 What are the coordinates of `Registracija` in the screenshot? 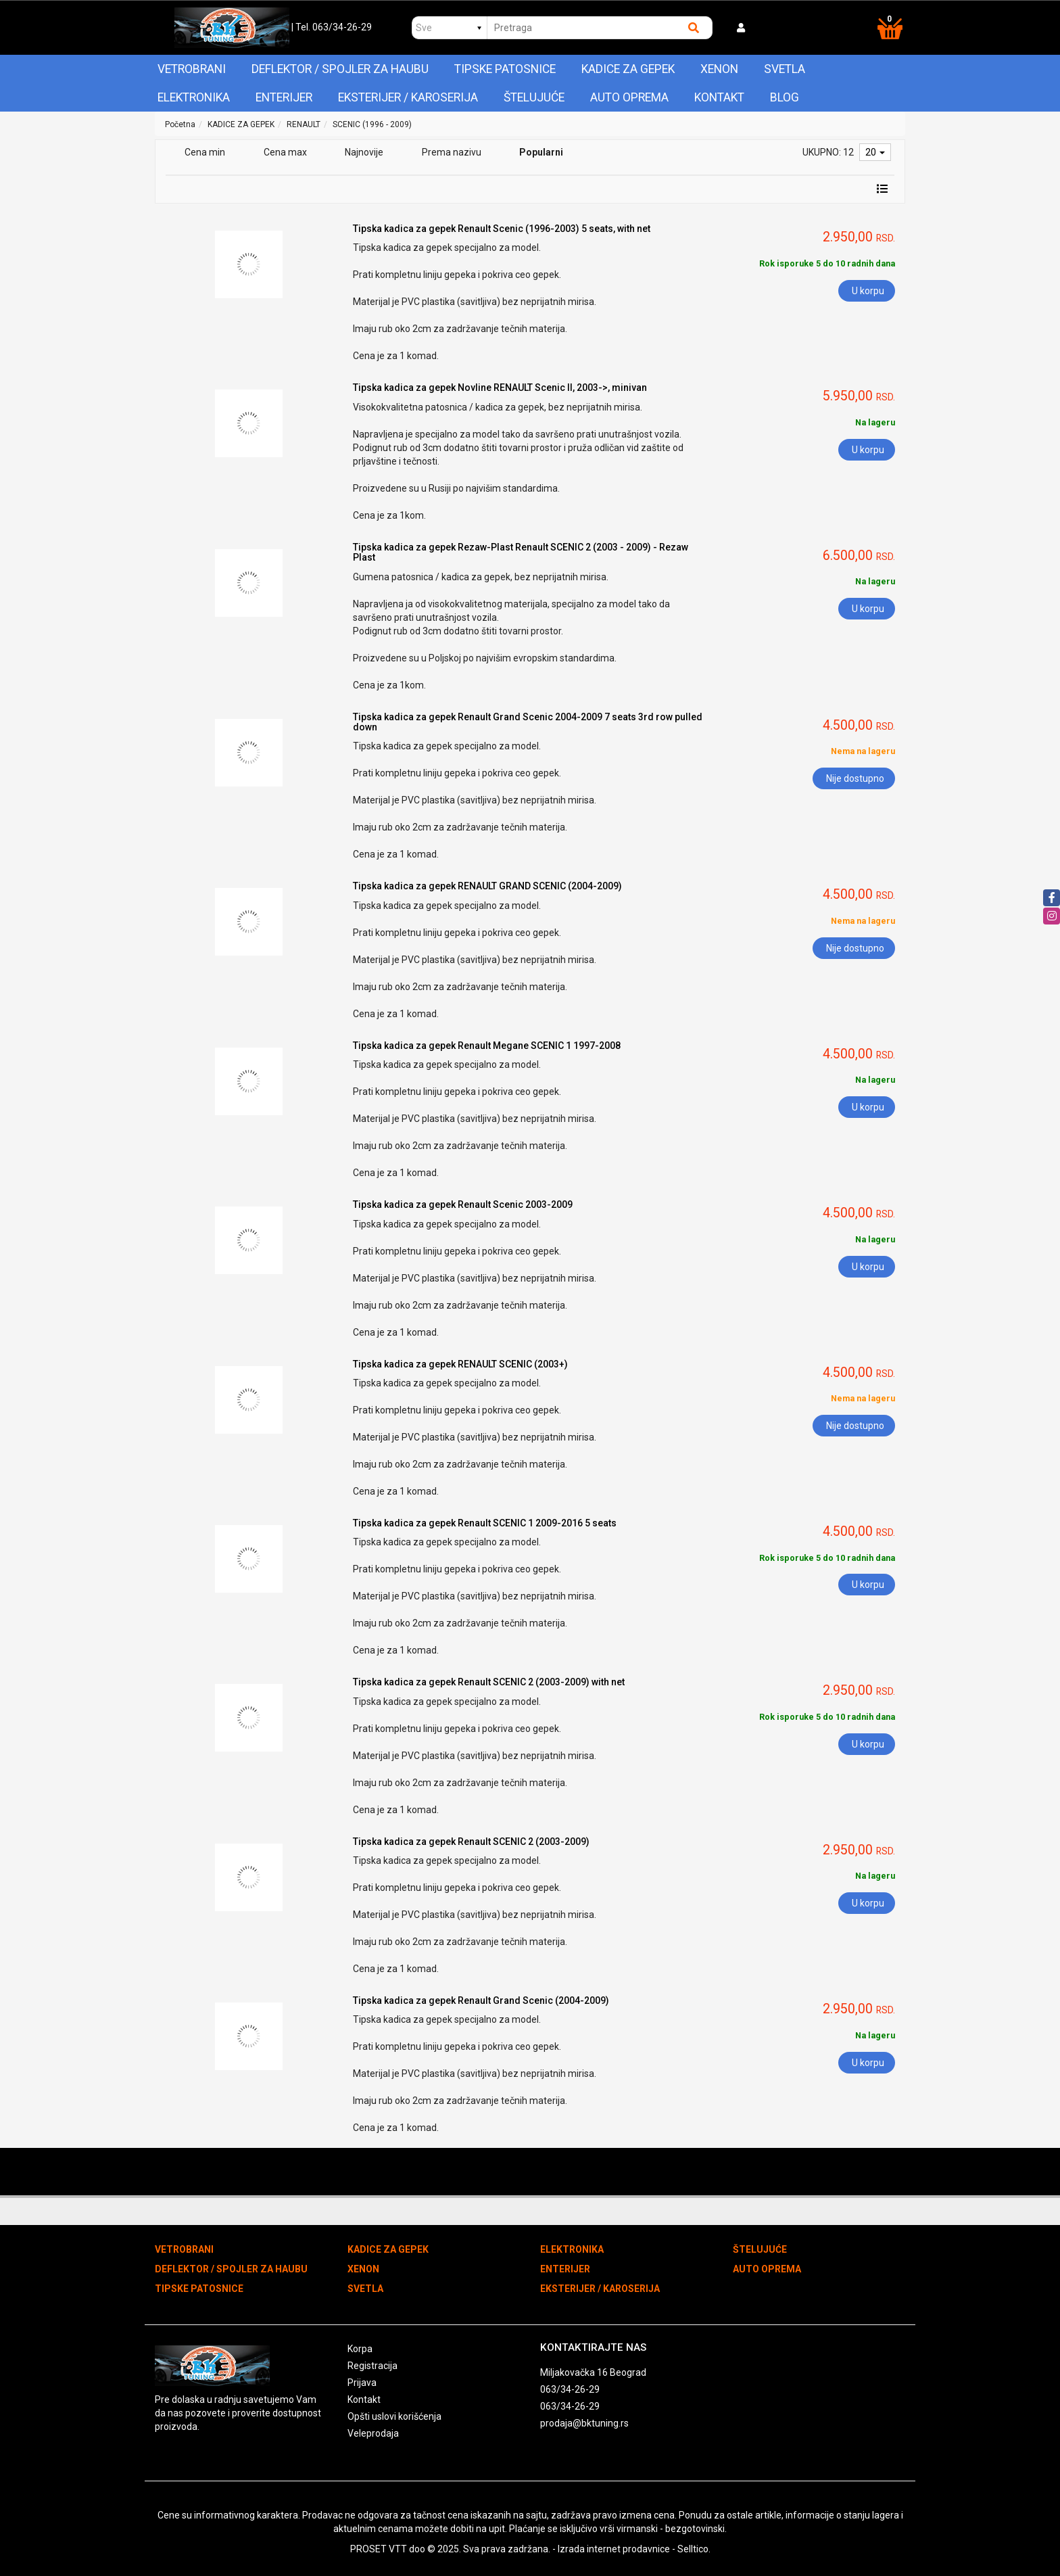 It's located at (372, 2365).